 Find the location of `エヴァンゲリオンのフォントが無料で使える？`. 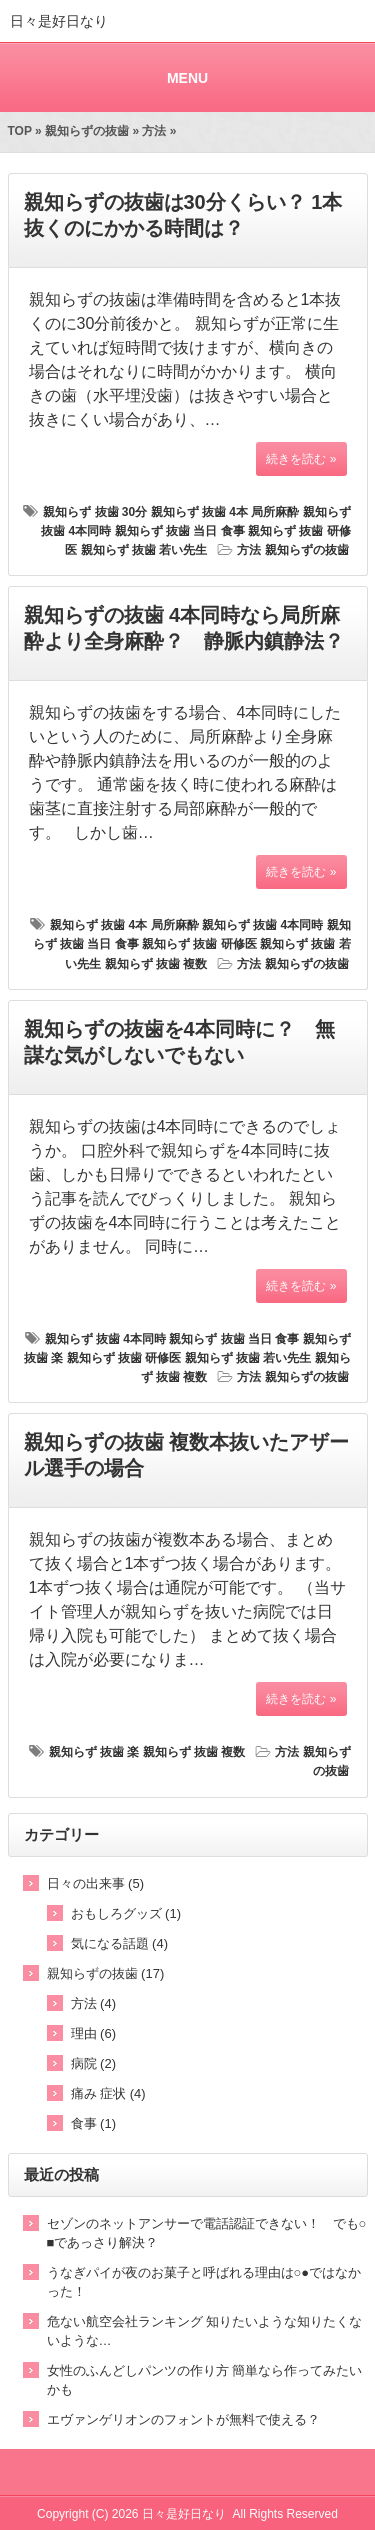

エヴァンゲリオンのフォントが無料で使える？ is located at coordinates (183, 2419).